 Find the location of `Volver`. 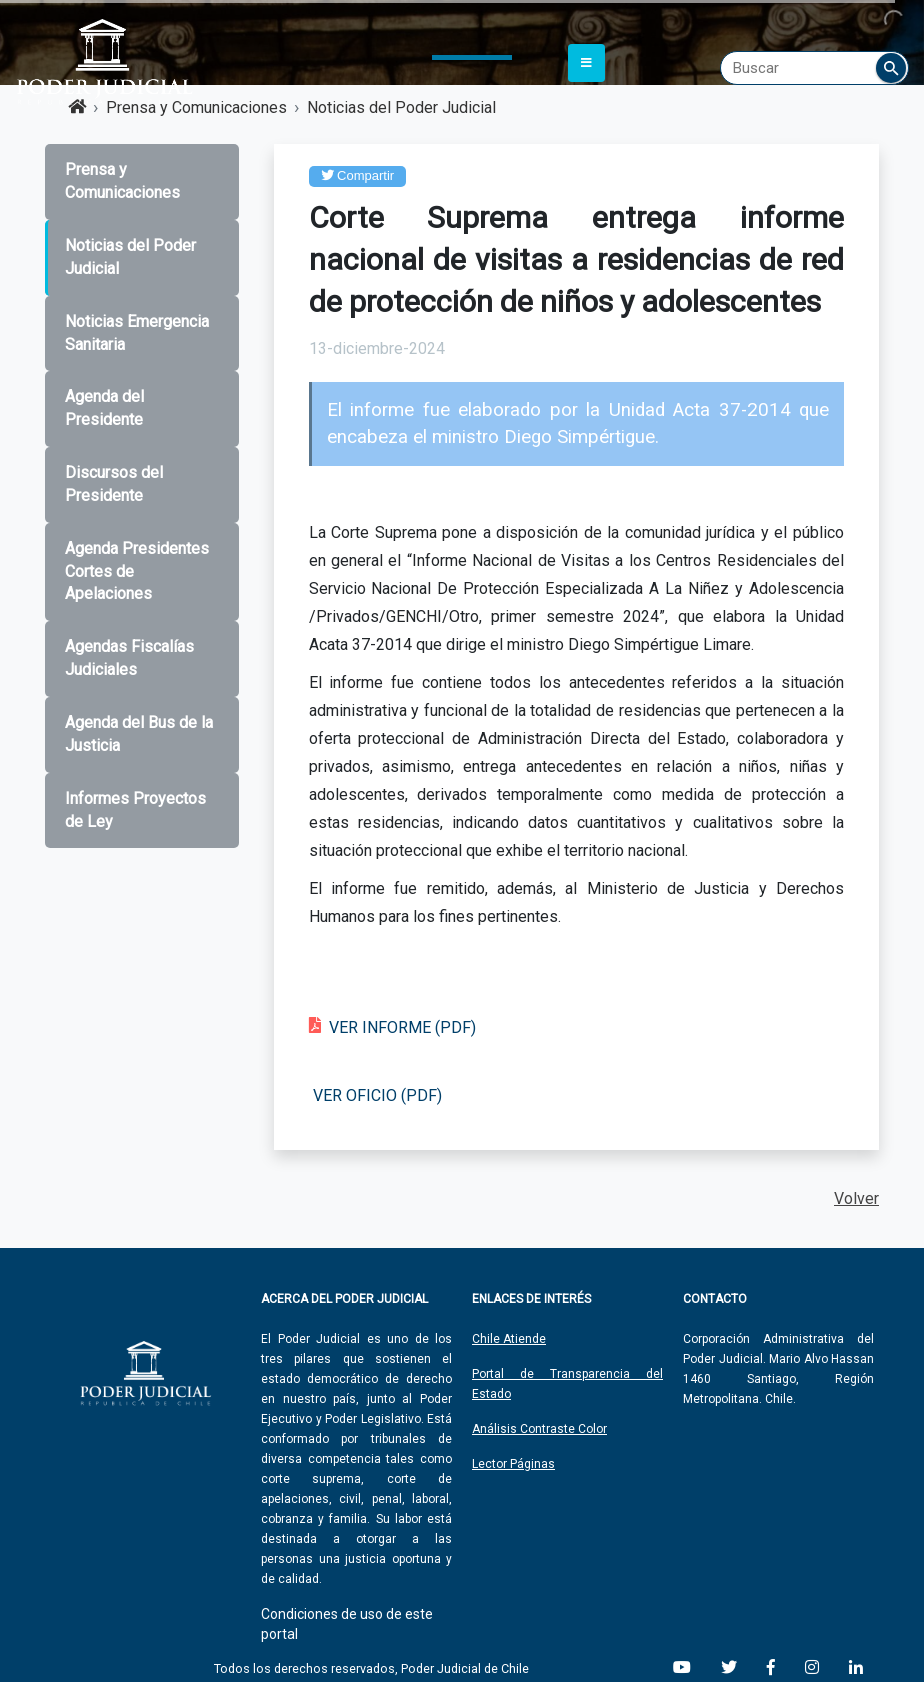

Volver is located at coordinates (856, 1198).